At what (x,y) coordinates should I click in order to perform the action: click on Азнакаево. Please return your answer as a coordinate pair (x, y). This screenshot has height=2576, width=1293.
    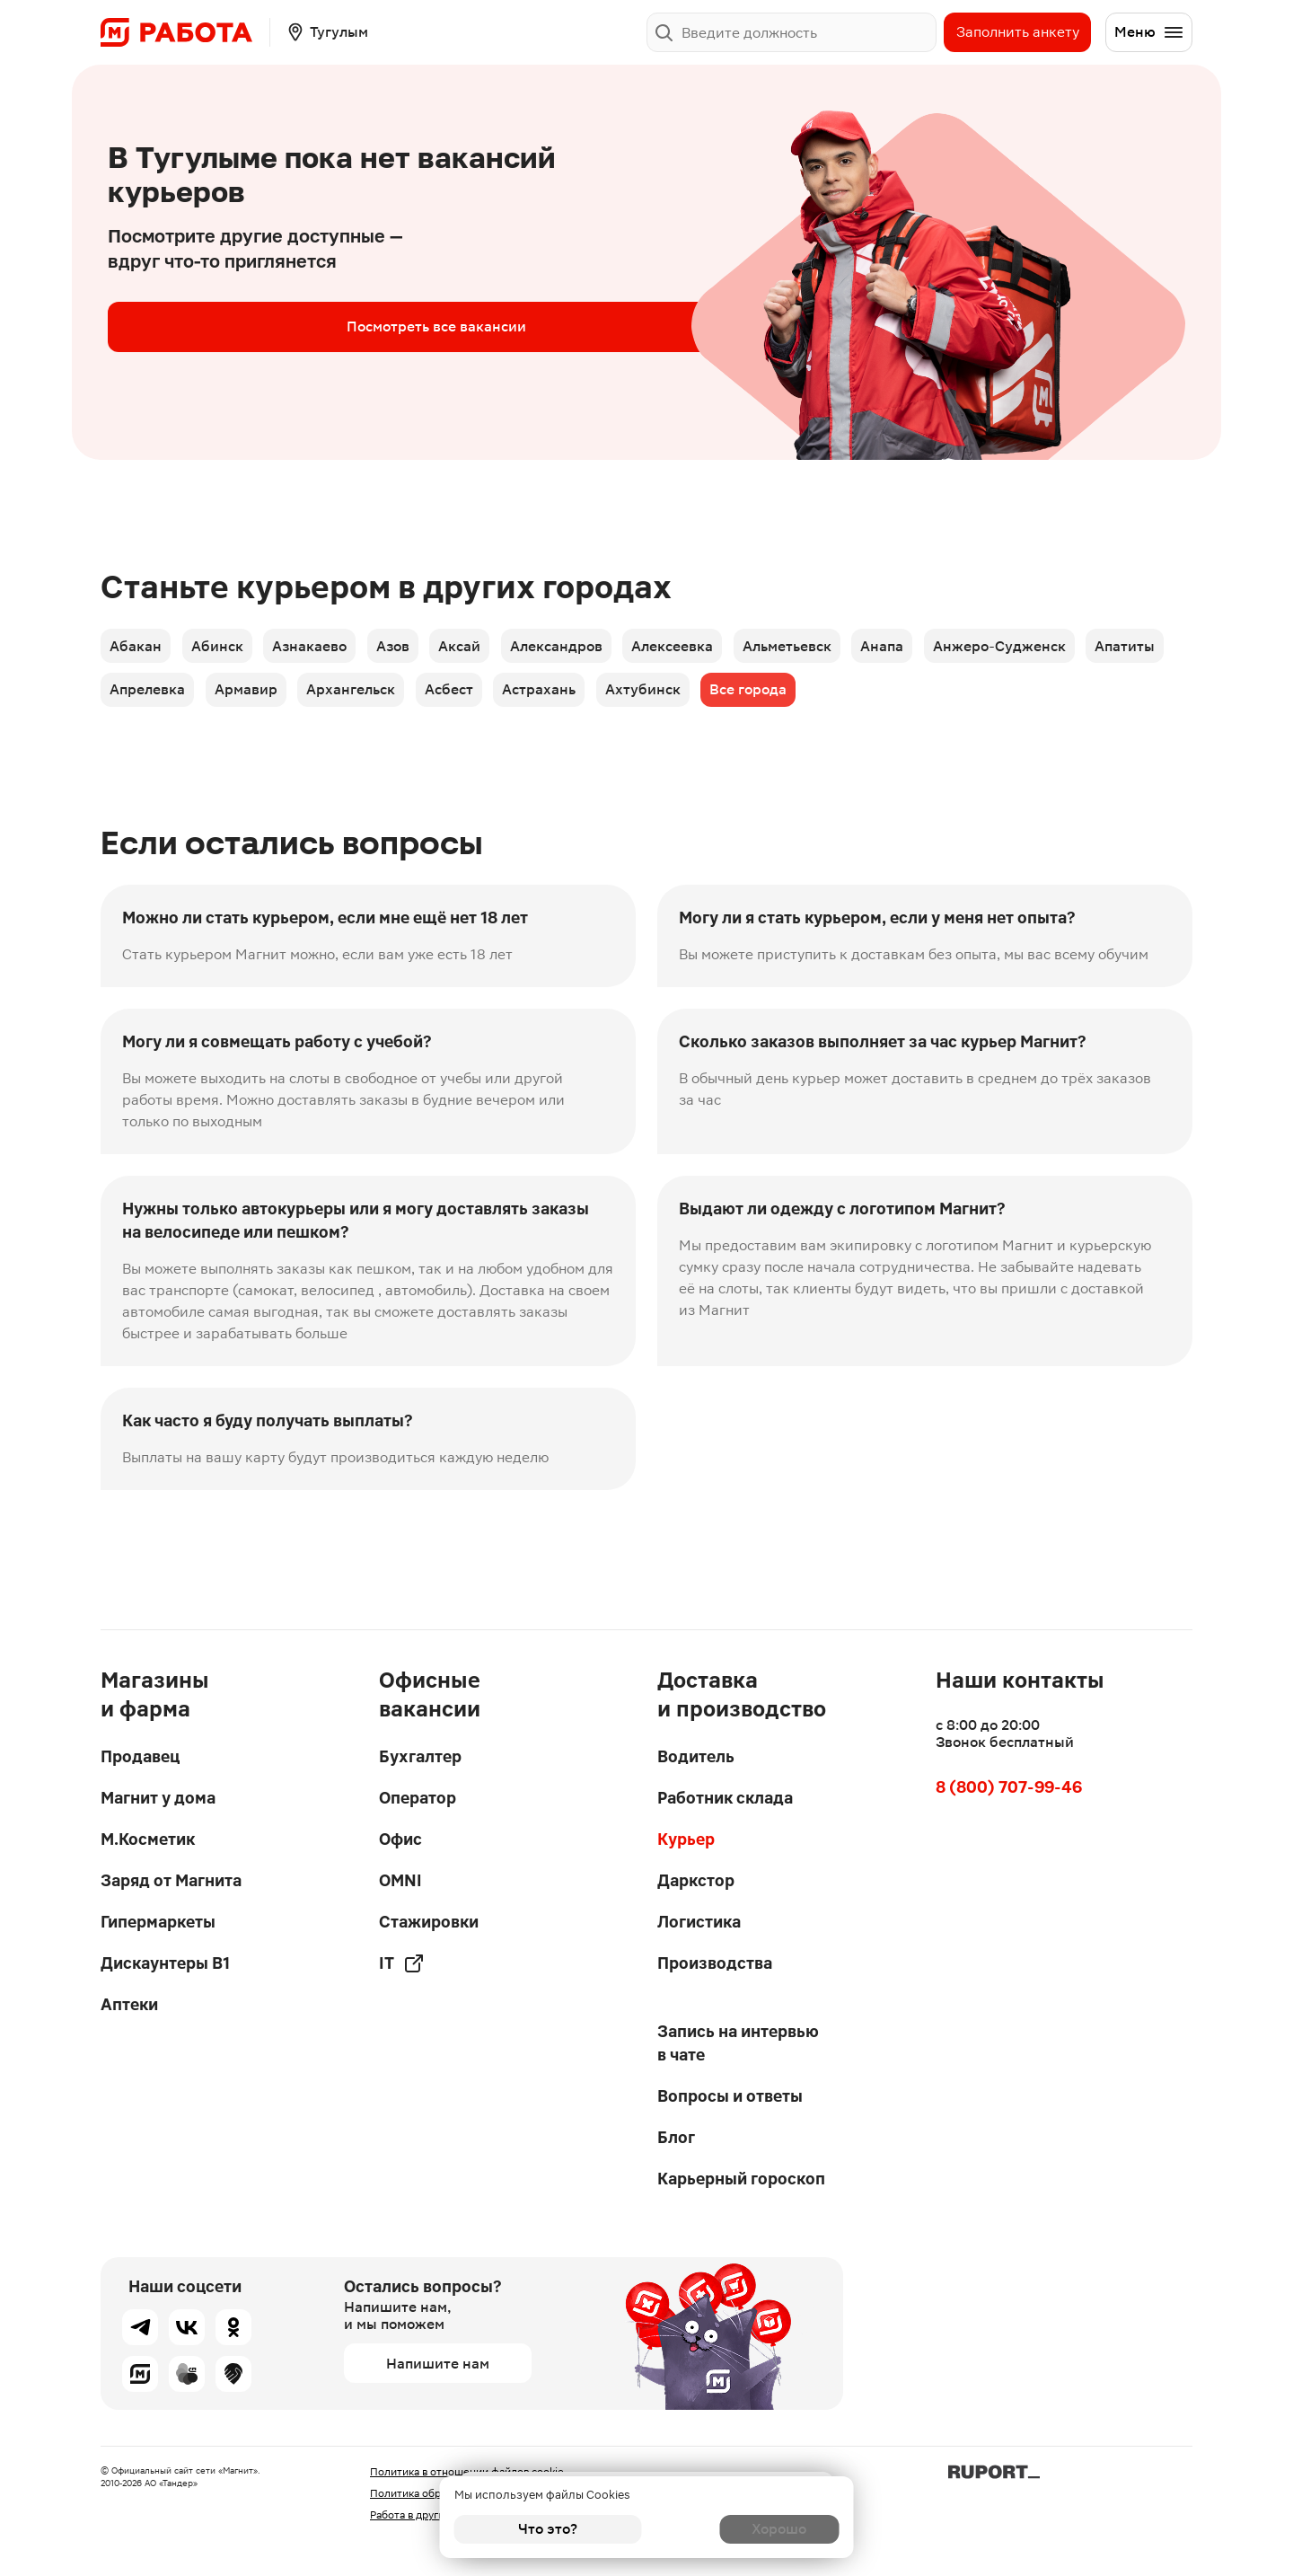
    Looking at the image, I should click on (324, 648).